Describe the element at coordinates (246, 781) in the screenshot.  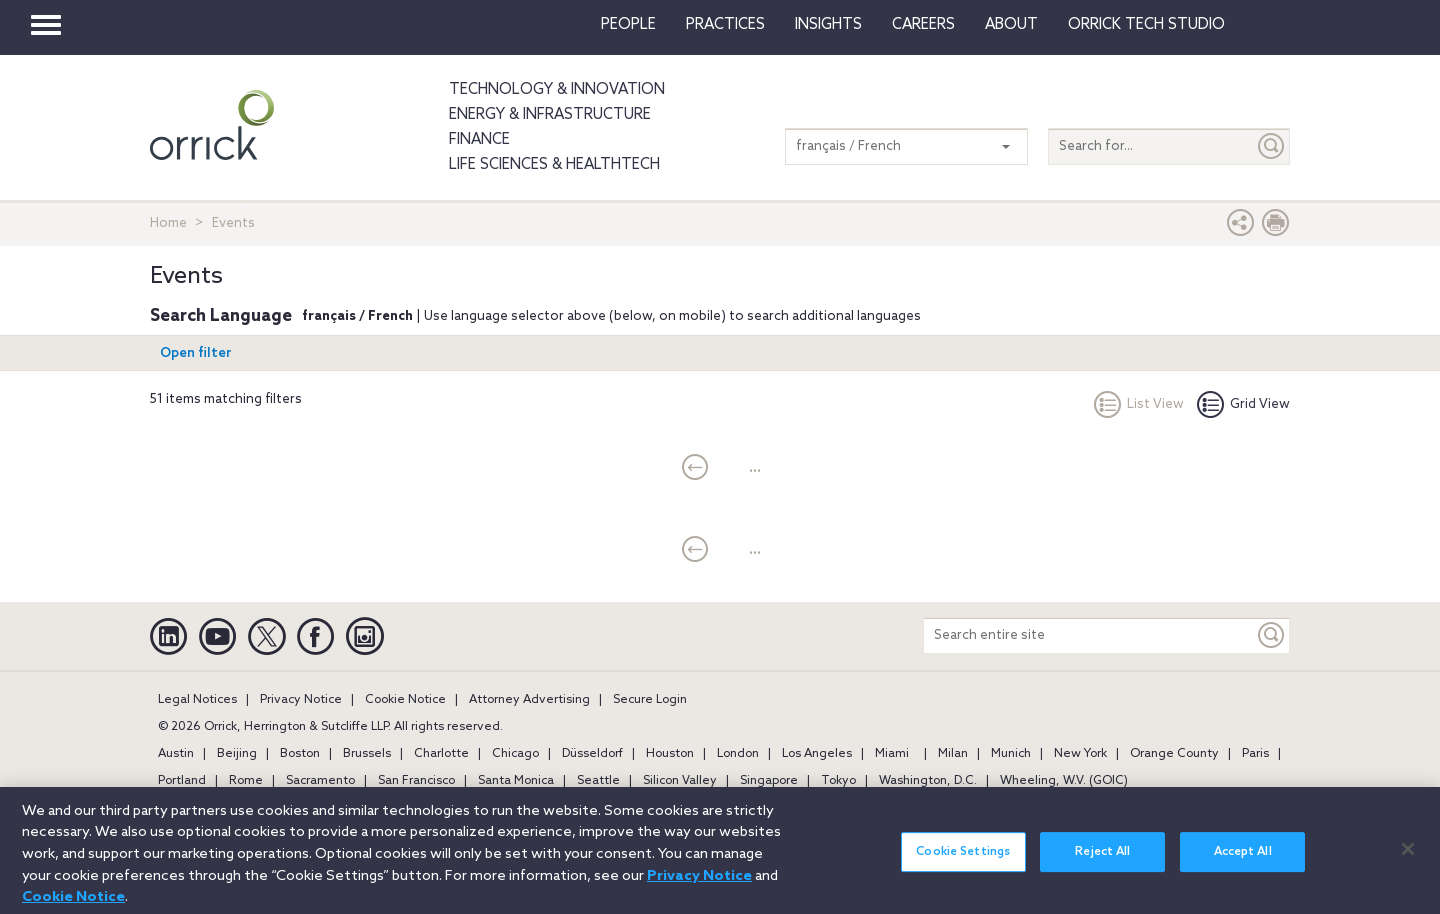
I see `Rome` at that location.